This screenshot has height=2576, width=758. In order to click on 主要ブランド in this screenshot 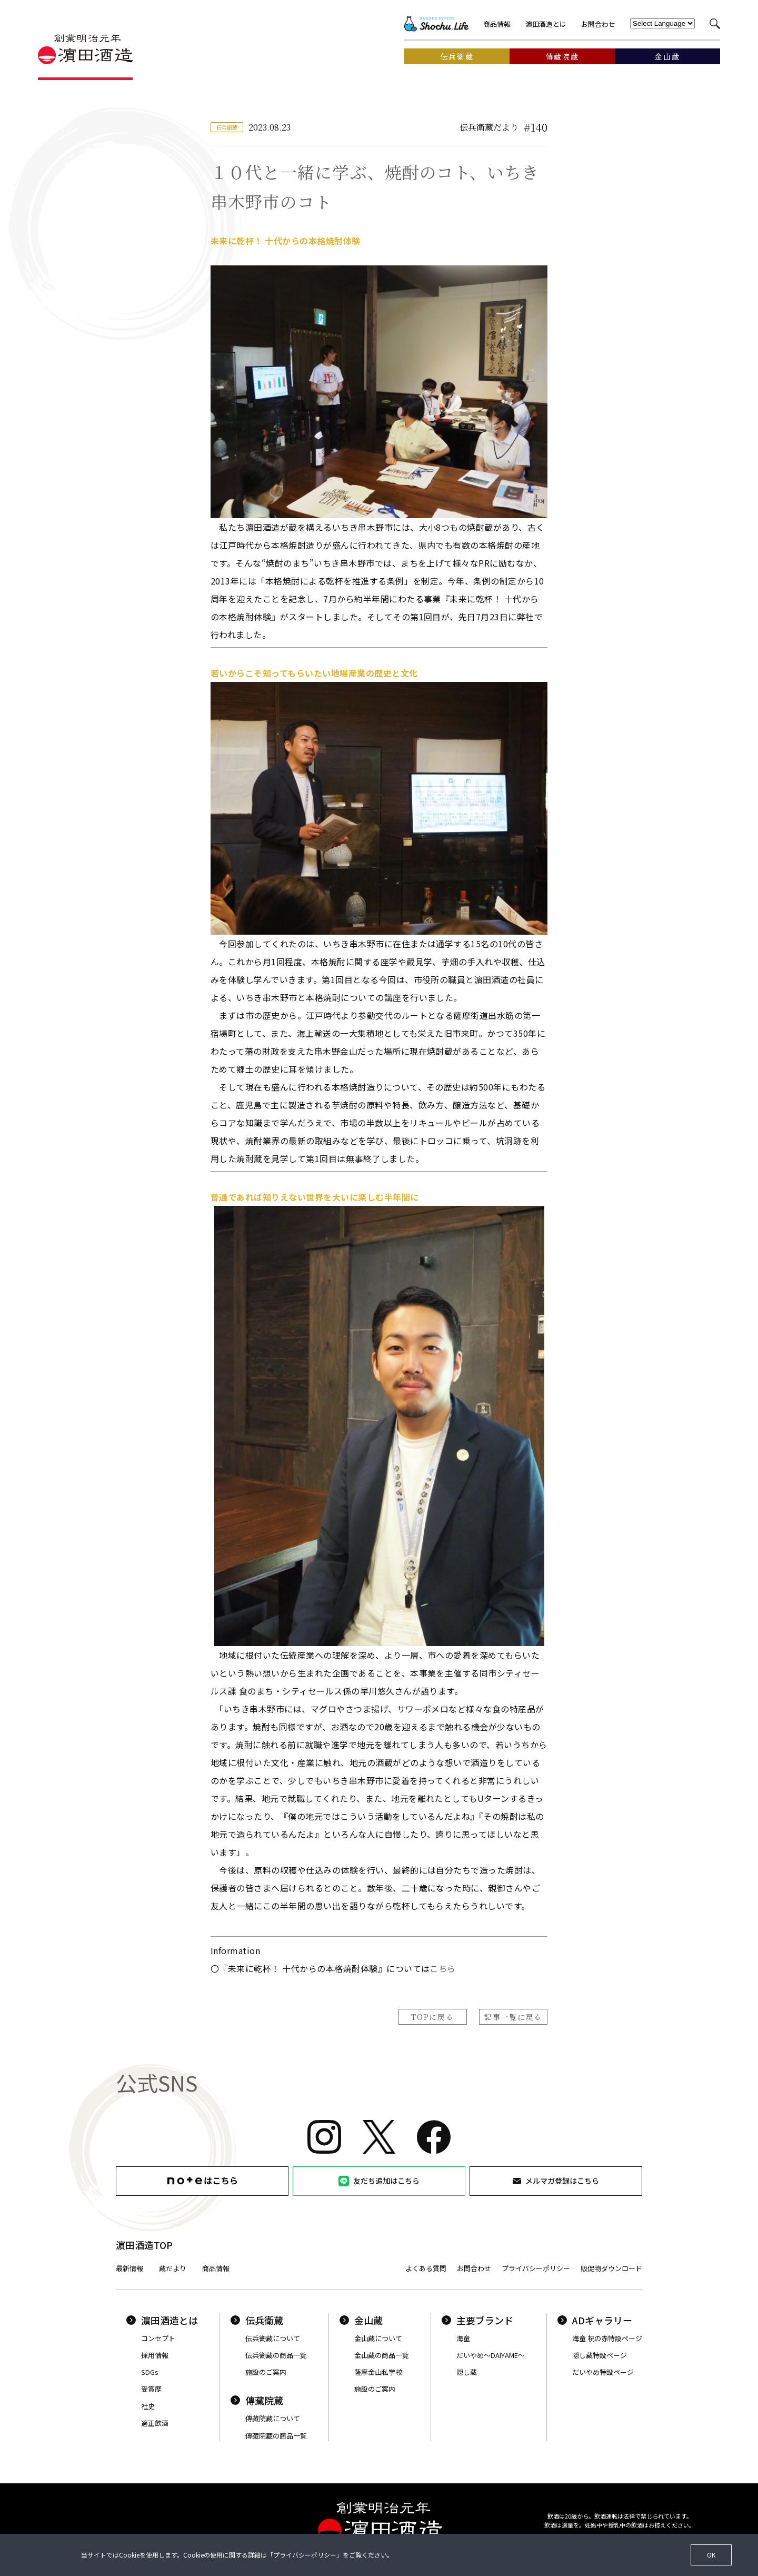, I will do `click(477, 2320)`.